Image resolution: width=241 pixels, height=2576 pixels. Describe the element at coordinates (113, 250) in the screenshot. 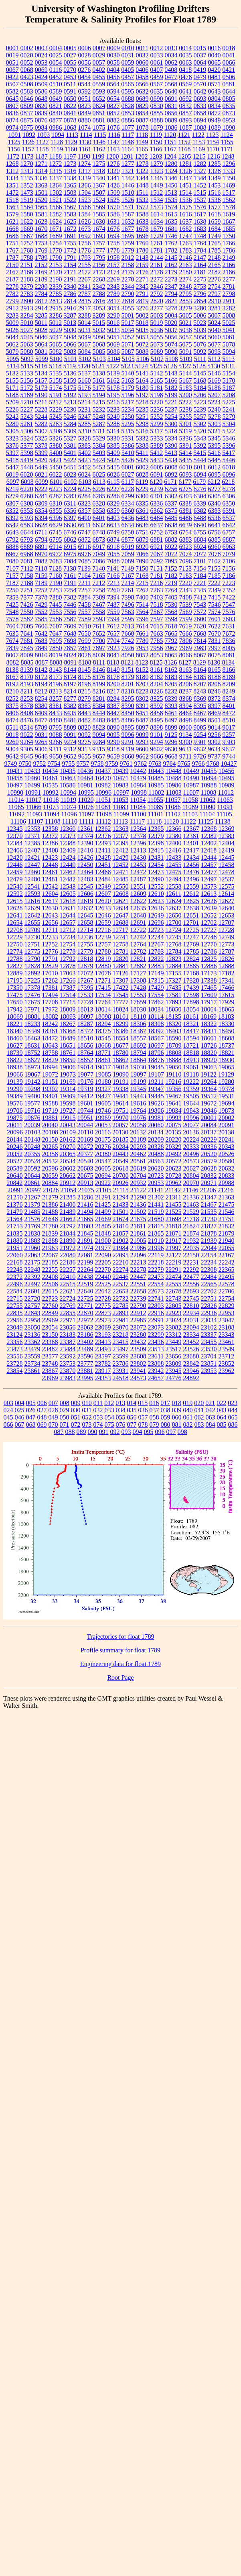

I see `1778` at that location.